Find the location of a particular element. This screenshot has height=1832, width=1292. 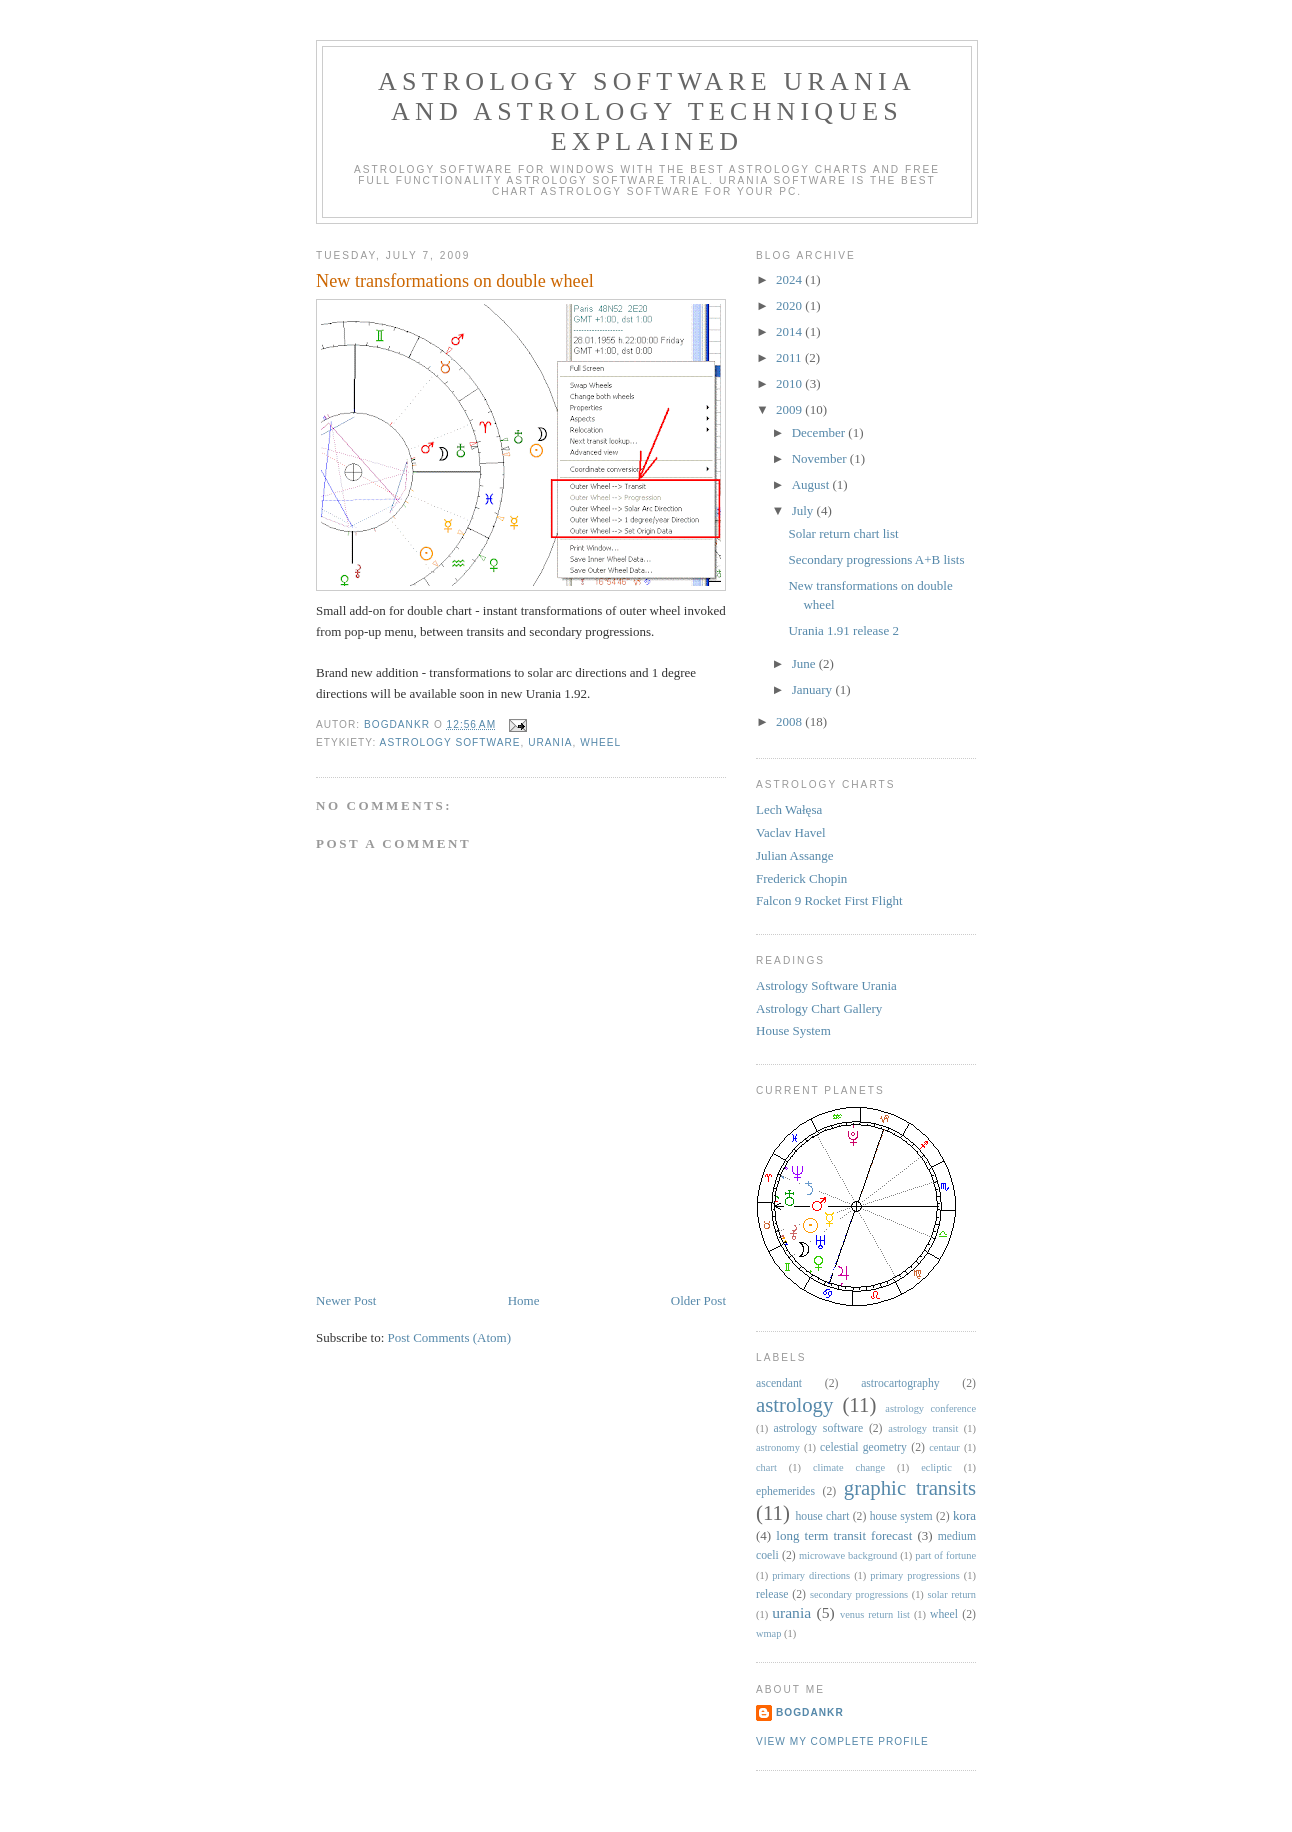

Astrology Chart Gallery is located at coordinates (819, 1008).